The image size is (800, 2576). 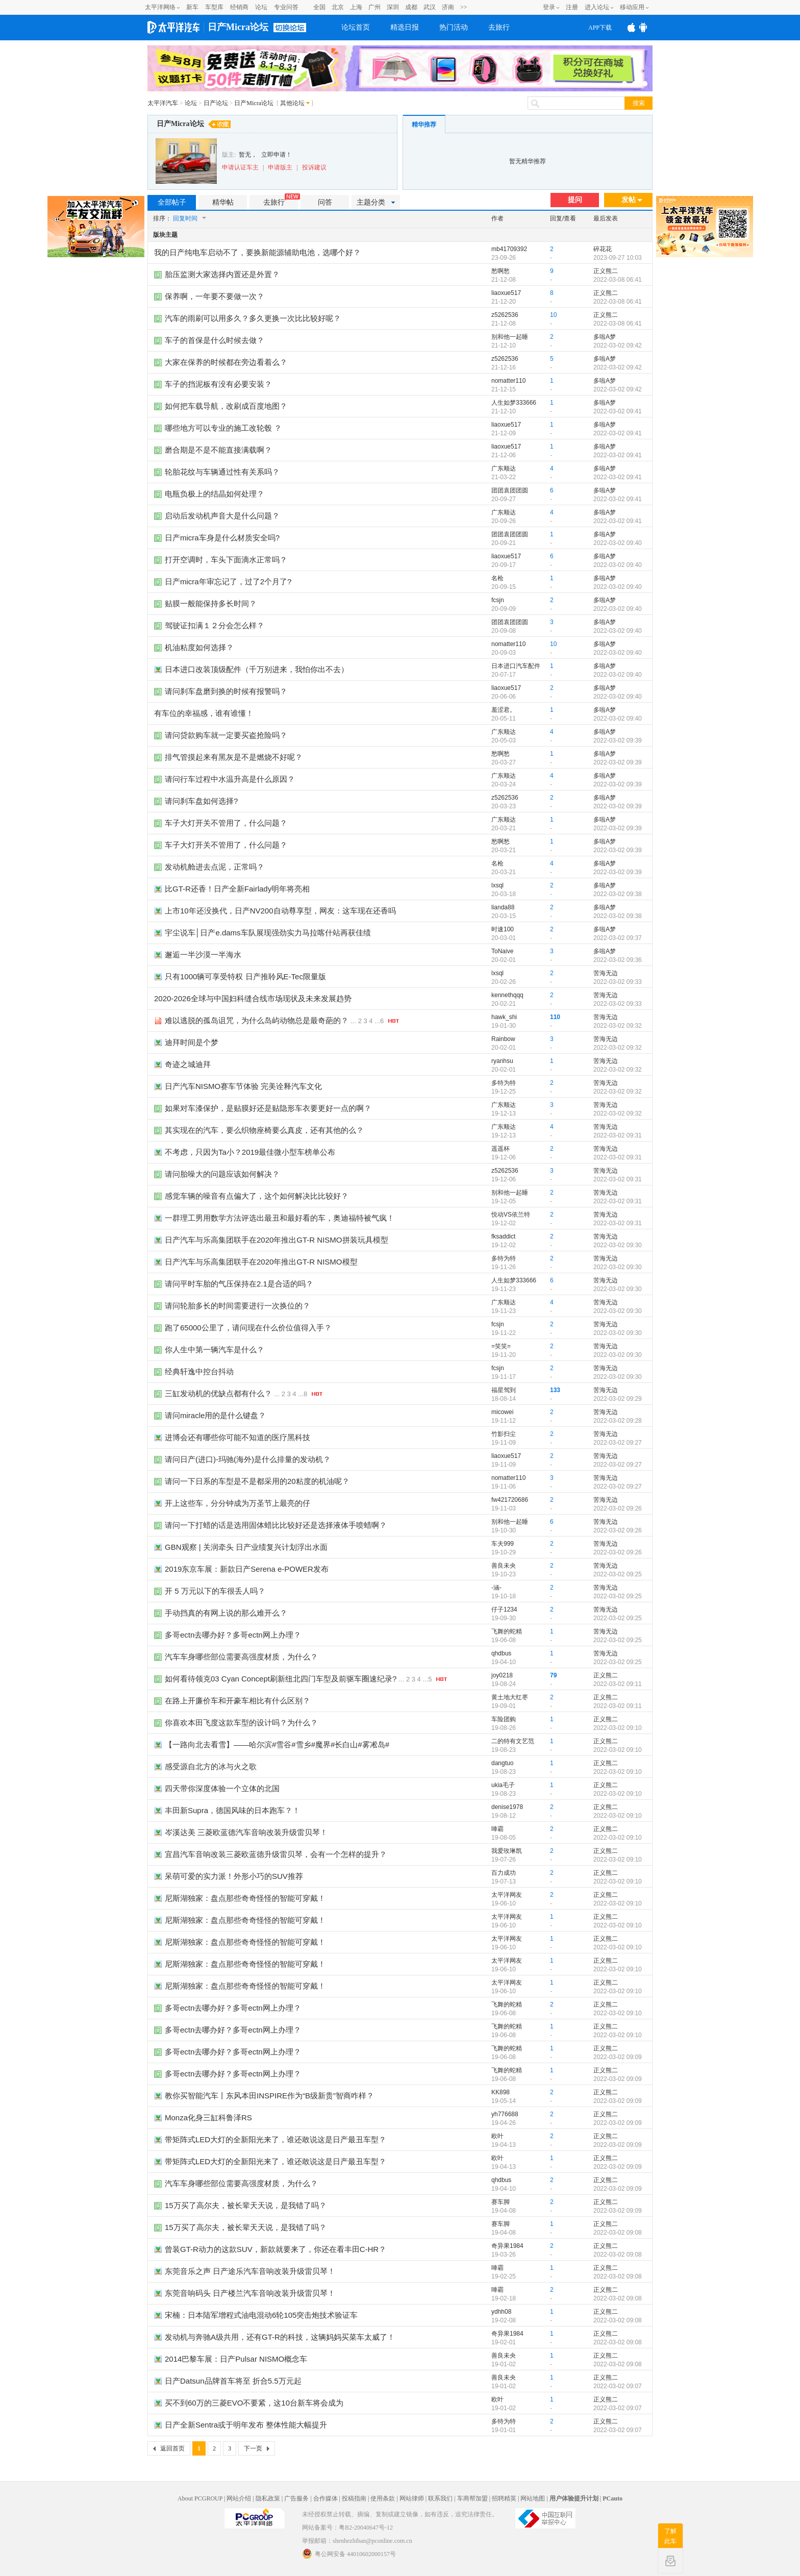 What do you see at coordinates (234, 757) in the screenshot?
I see `排气管摸起来有黑灰是不是燃烧不好呢？` at bounding box center [234, 757].